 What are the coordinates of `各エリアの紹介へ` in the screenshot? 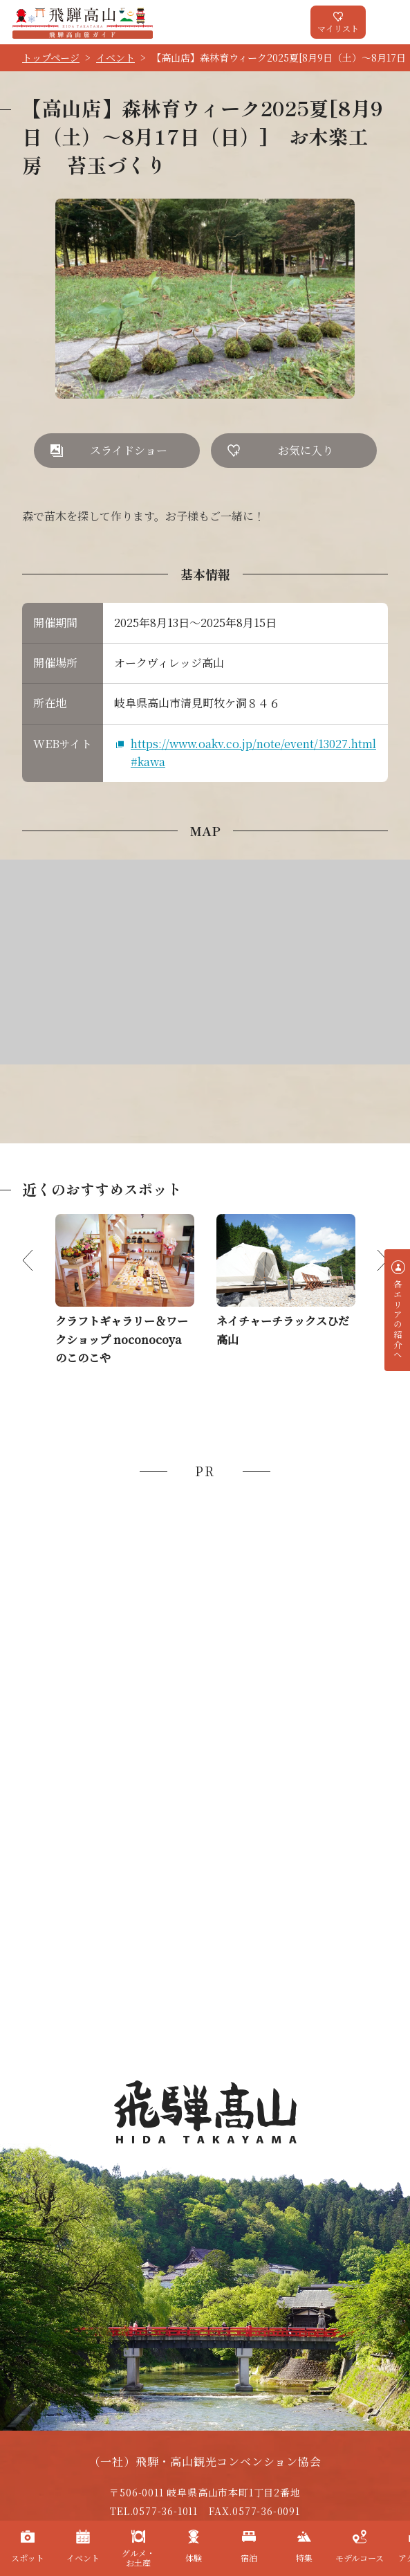 It's located at (397, 1320).